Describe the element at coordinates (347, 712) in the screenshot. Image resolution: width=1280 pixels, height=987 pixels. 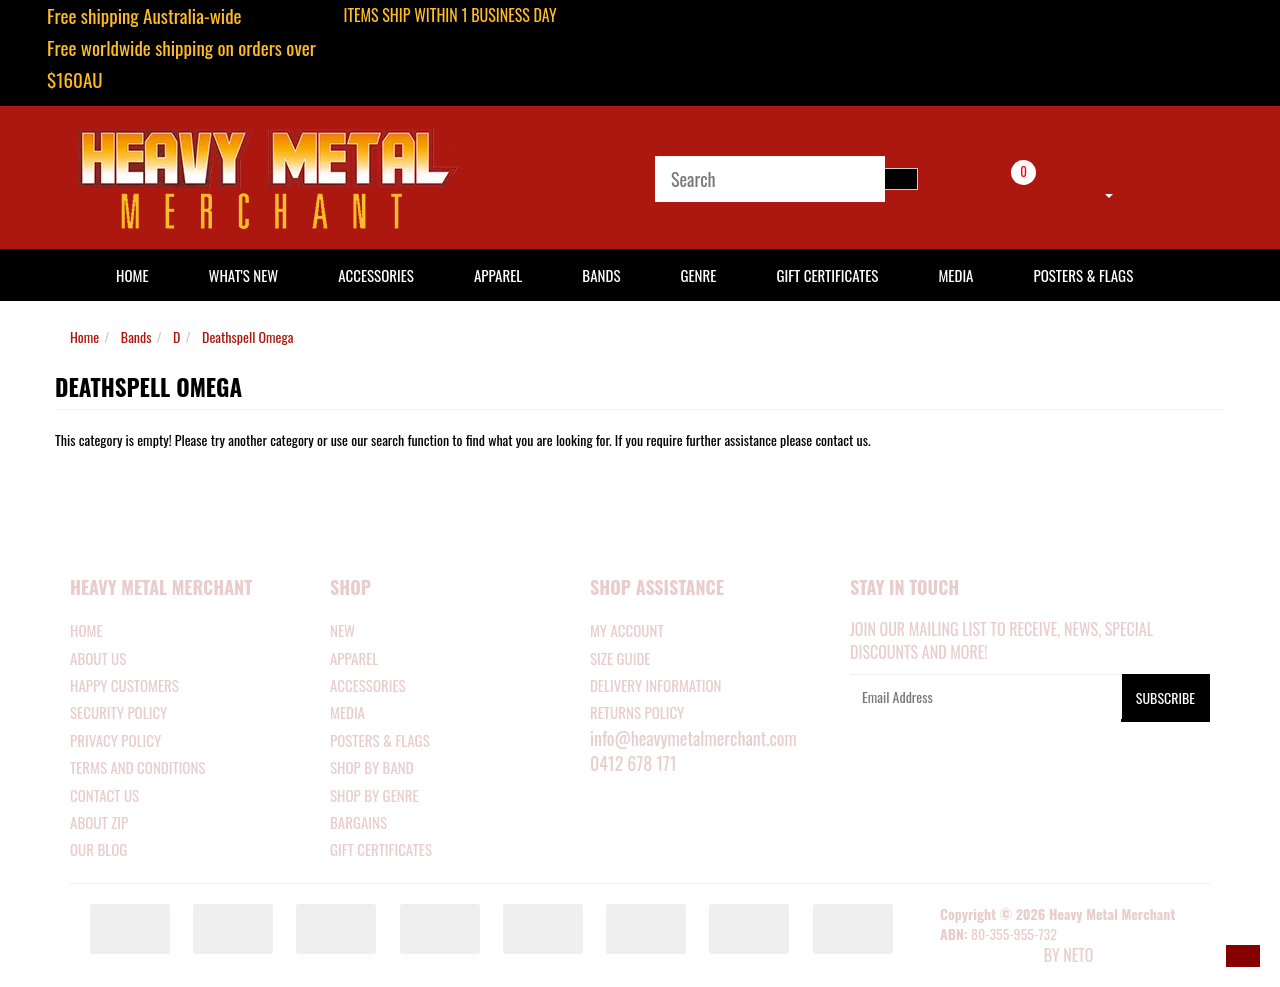
I see `MEDIA` at that location.